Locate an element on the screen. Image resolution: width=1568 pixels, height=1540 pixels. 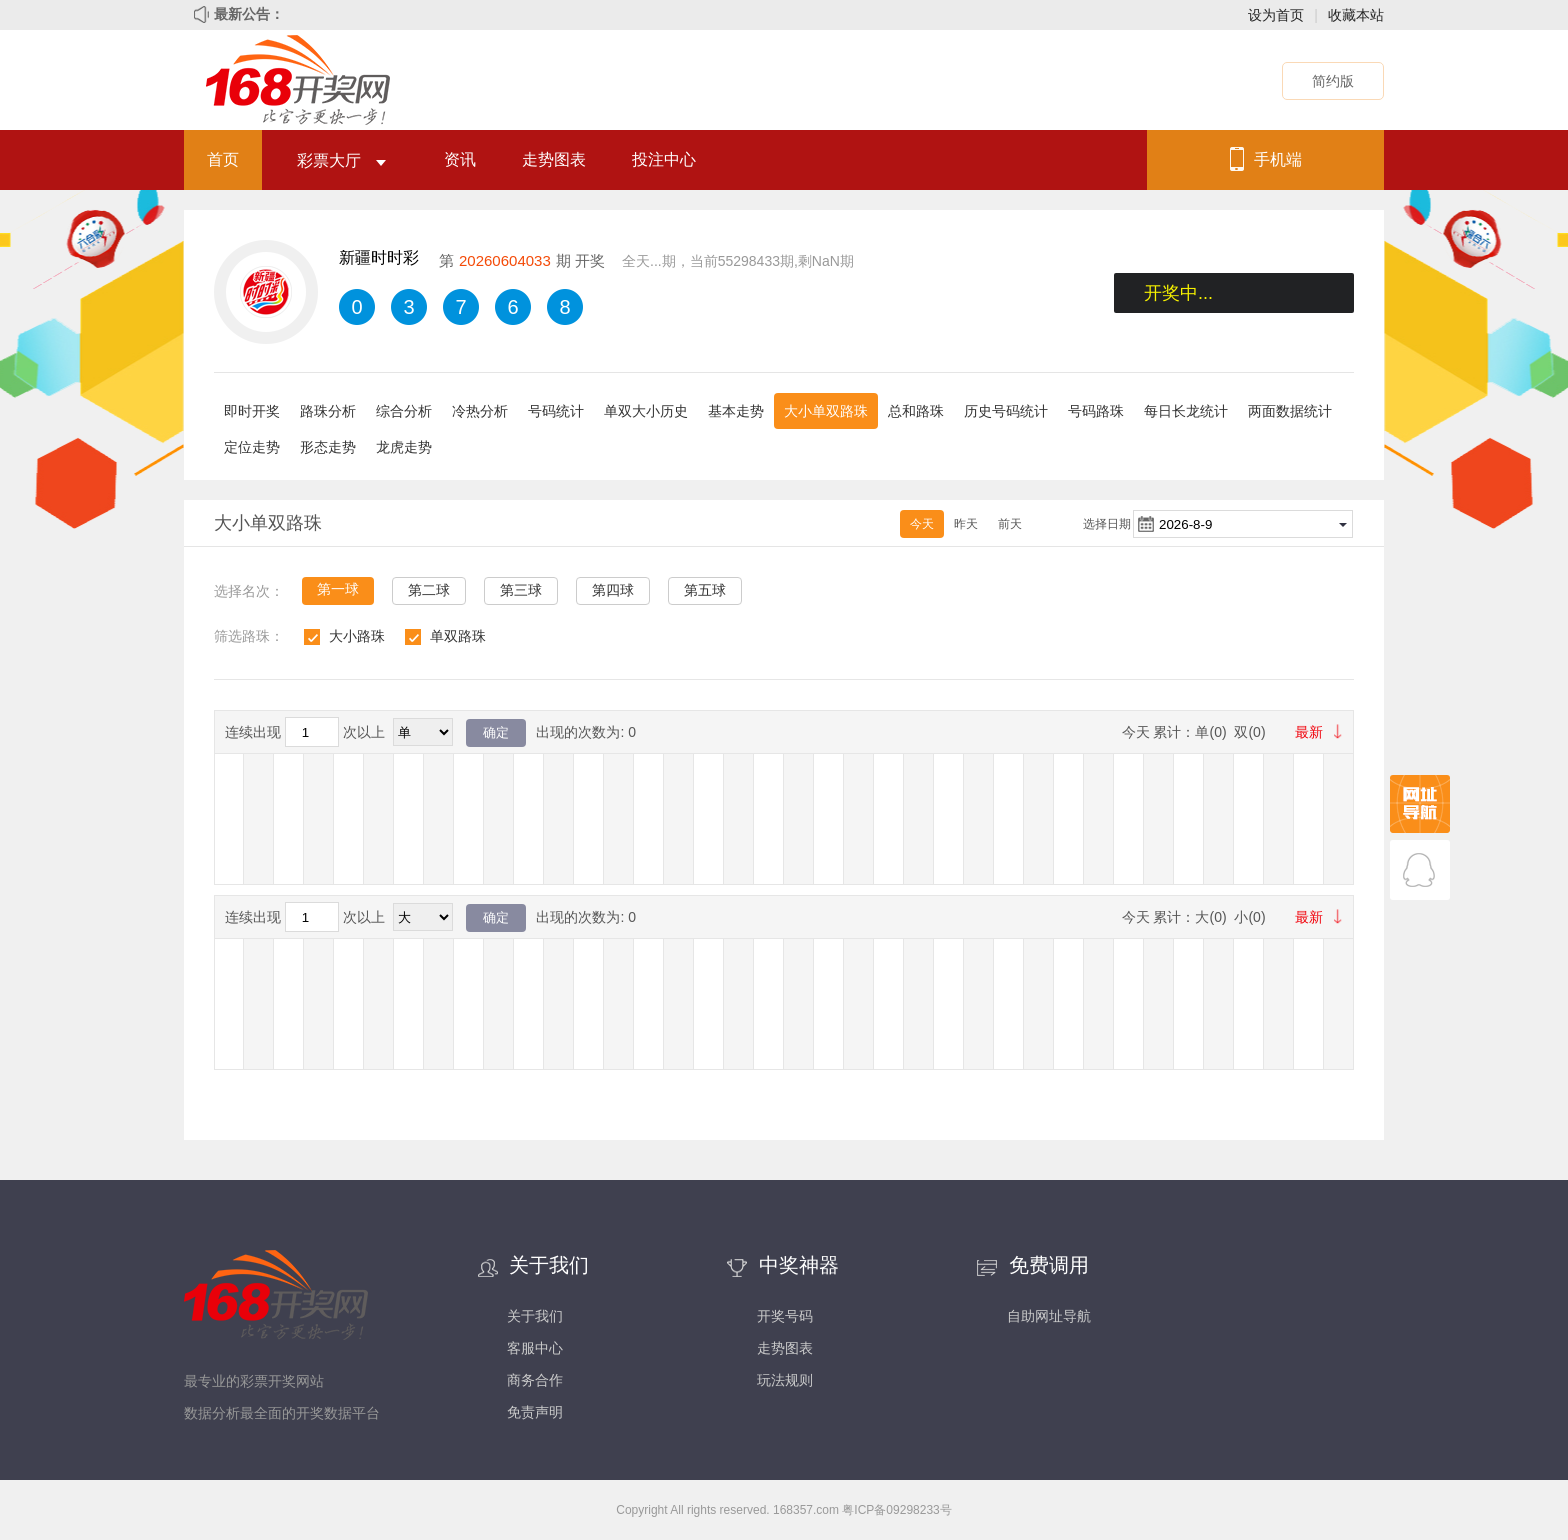
收藏本站 is located at coordinates (1356, 15).